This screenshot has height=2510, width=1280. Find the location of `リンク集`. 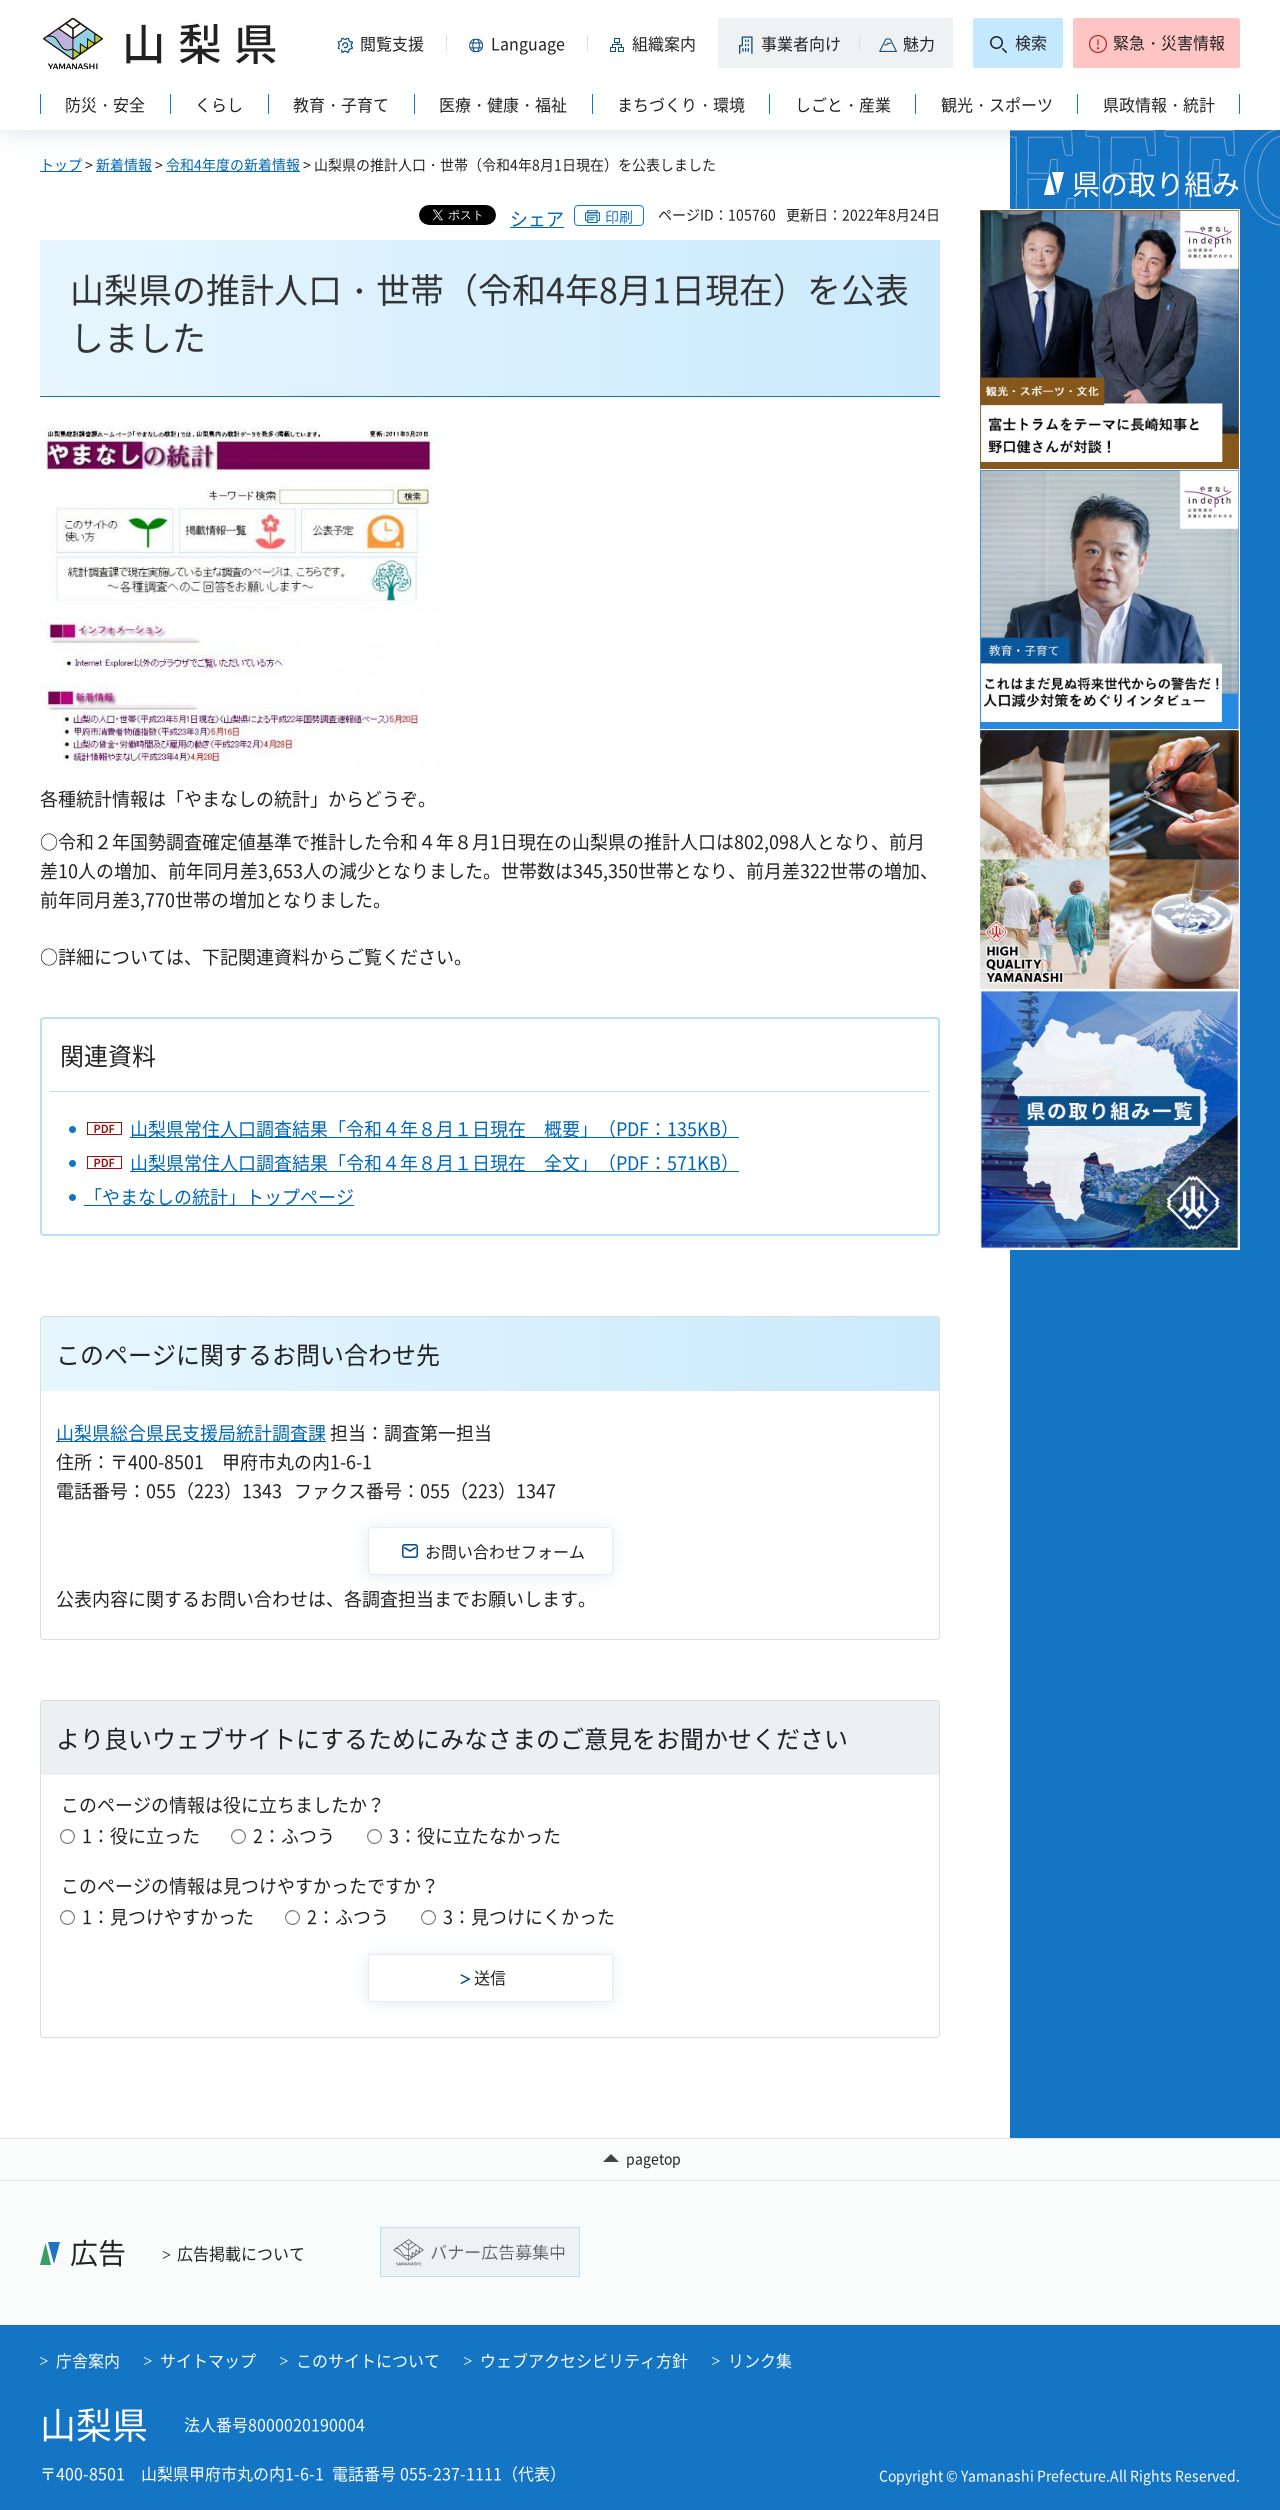

リンク集 is located at coordinates (760, 2360).